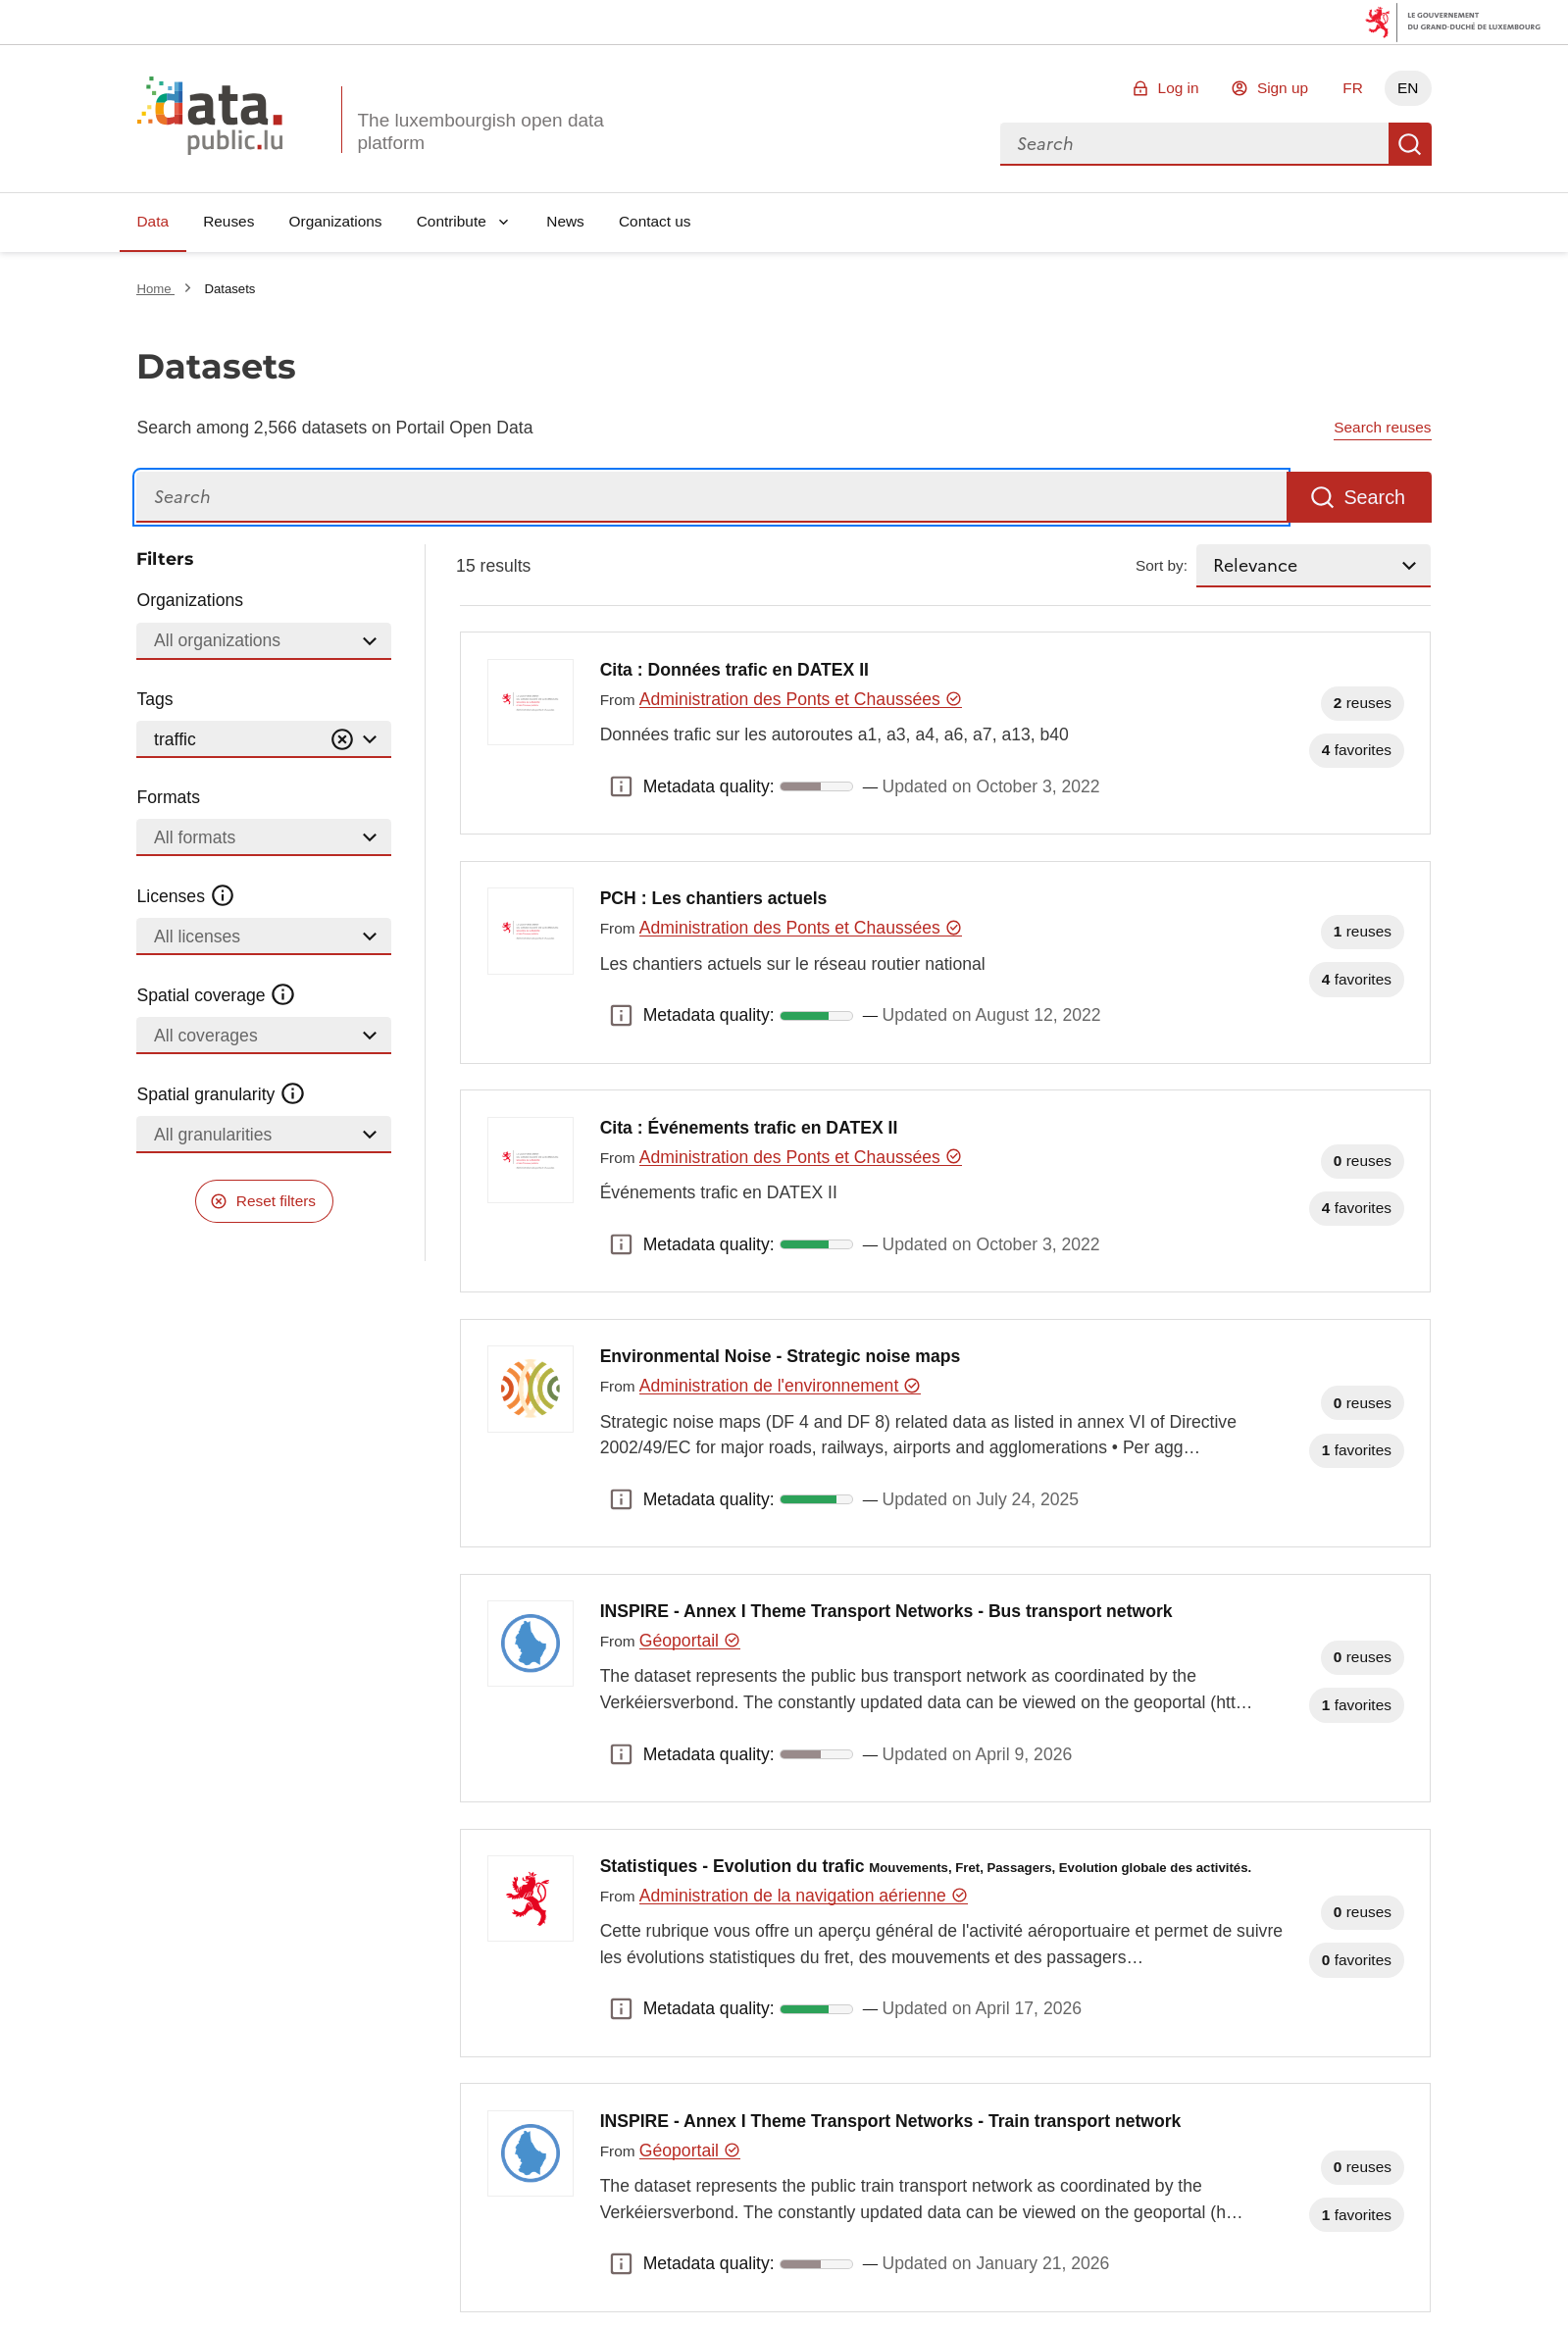 Image resolution: width=1568 pixels, height=2328 pixels. I want to click on Géoportail, so click(690, 1640).